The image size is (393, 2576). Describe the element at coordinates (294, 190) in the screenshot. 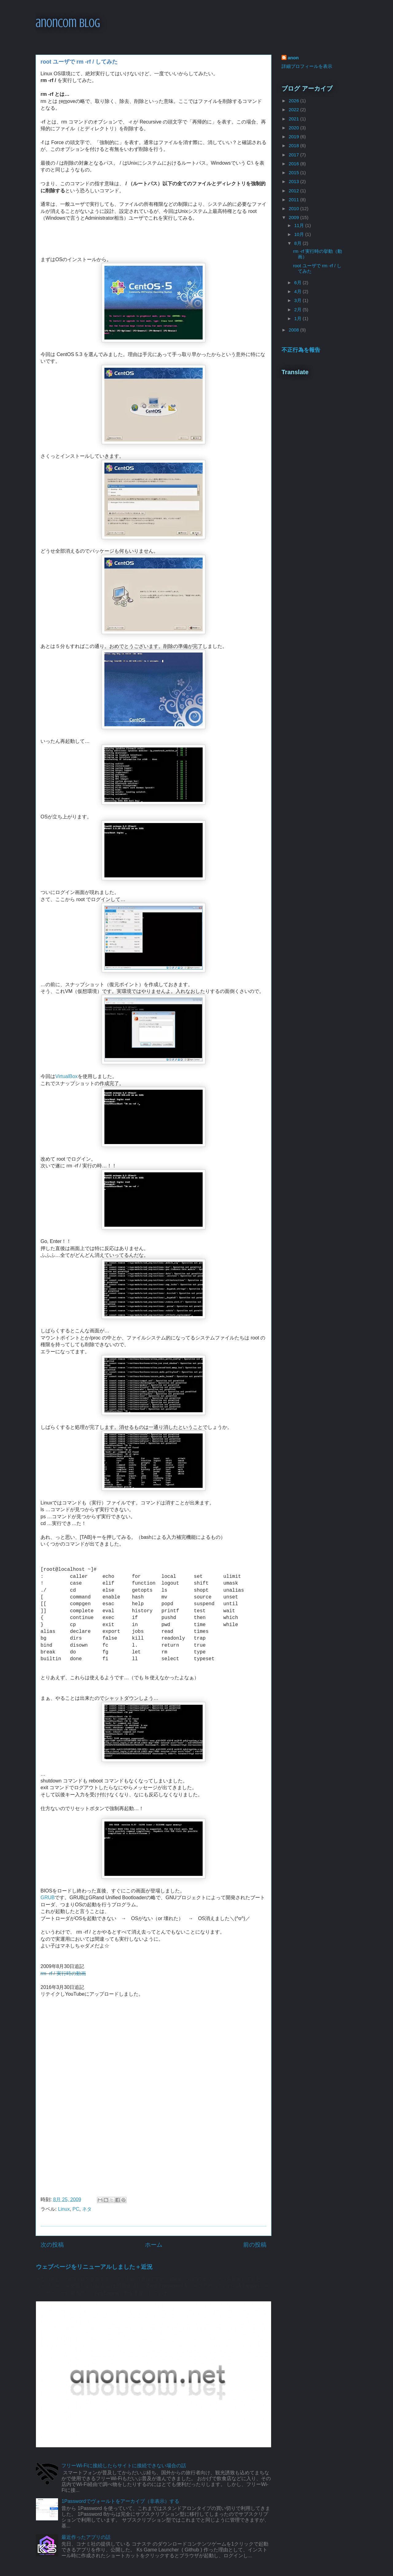

I see `2012` at that location.